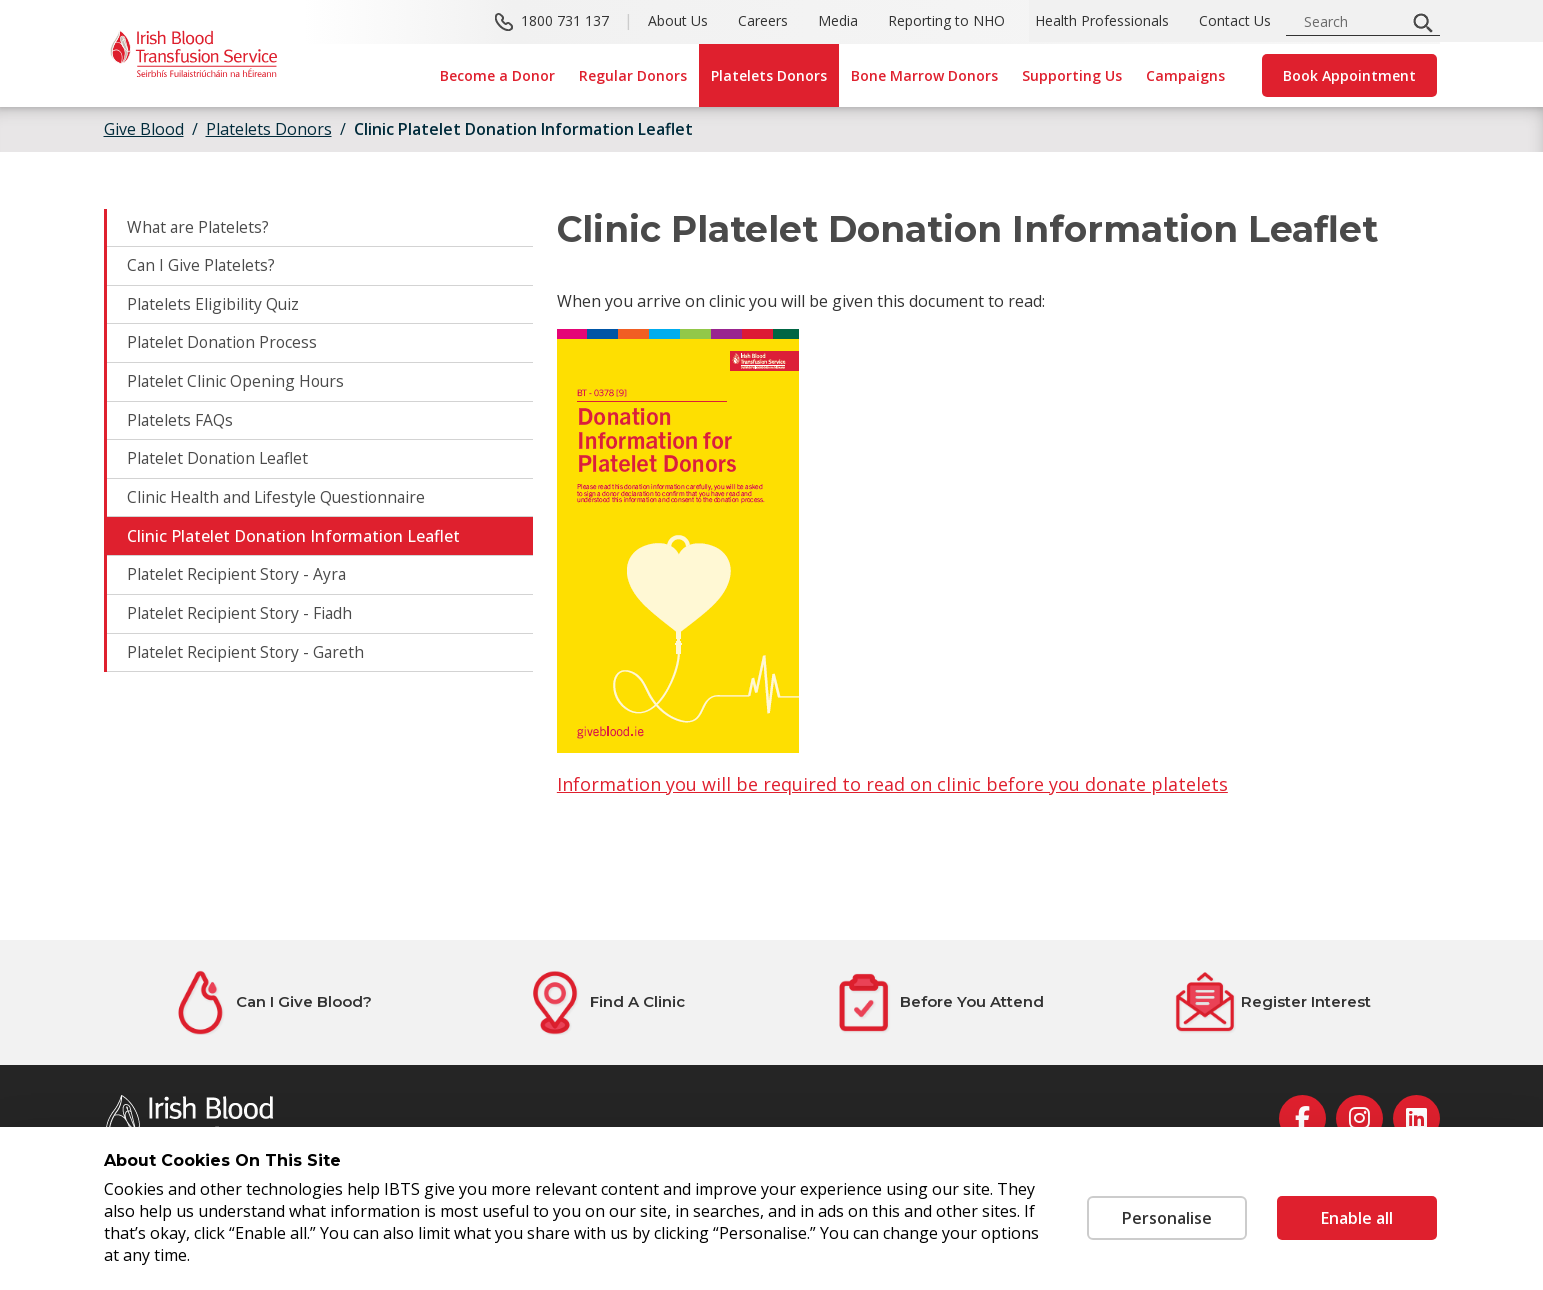 The height and width of the screenshot is (1290, 1543). I want to click on Enable all, so click(1357, 1218).